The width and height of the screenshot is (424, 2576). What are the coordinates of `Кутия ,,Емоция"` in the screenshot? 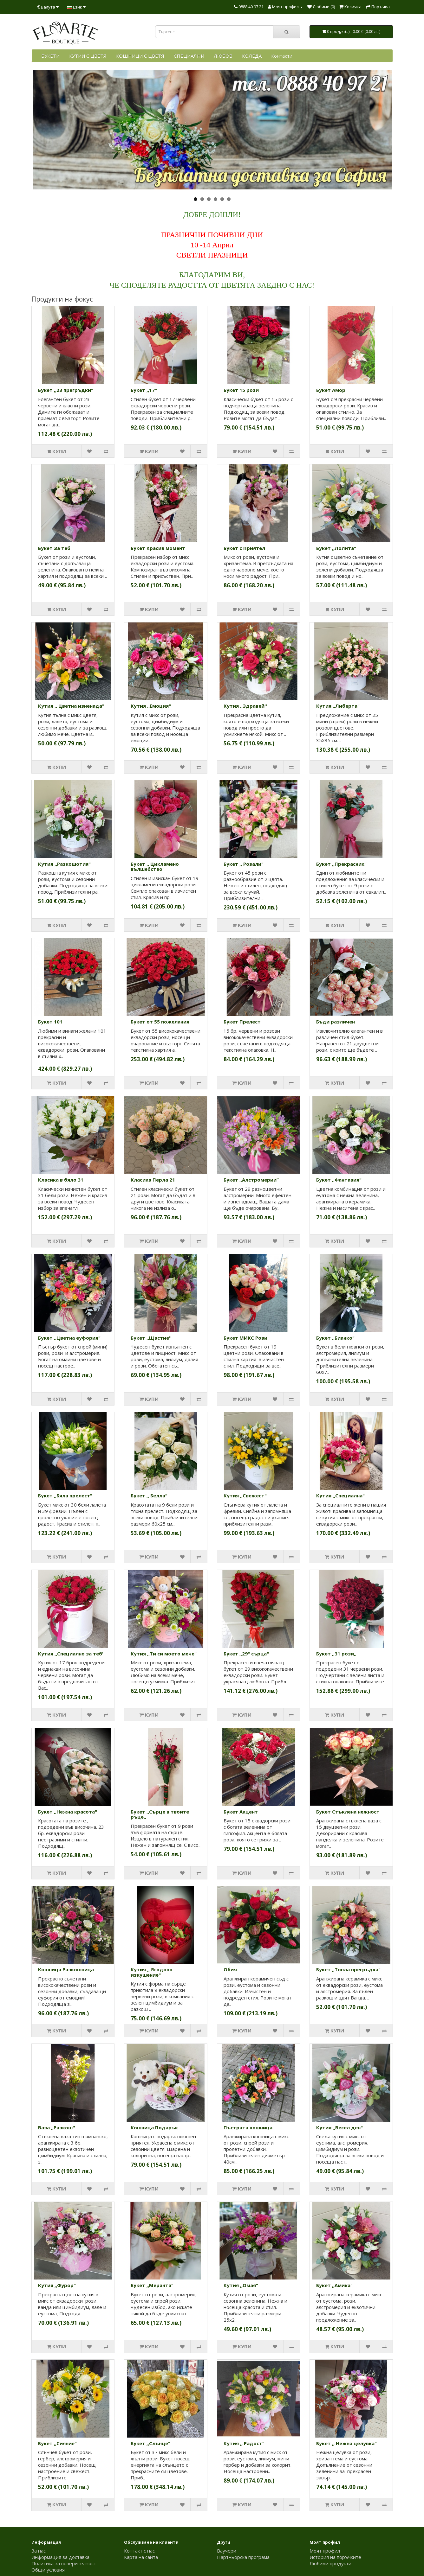 It's located at (151, 706).